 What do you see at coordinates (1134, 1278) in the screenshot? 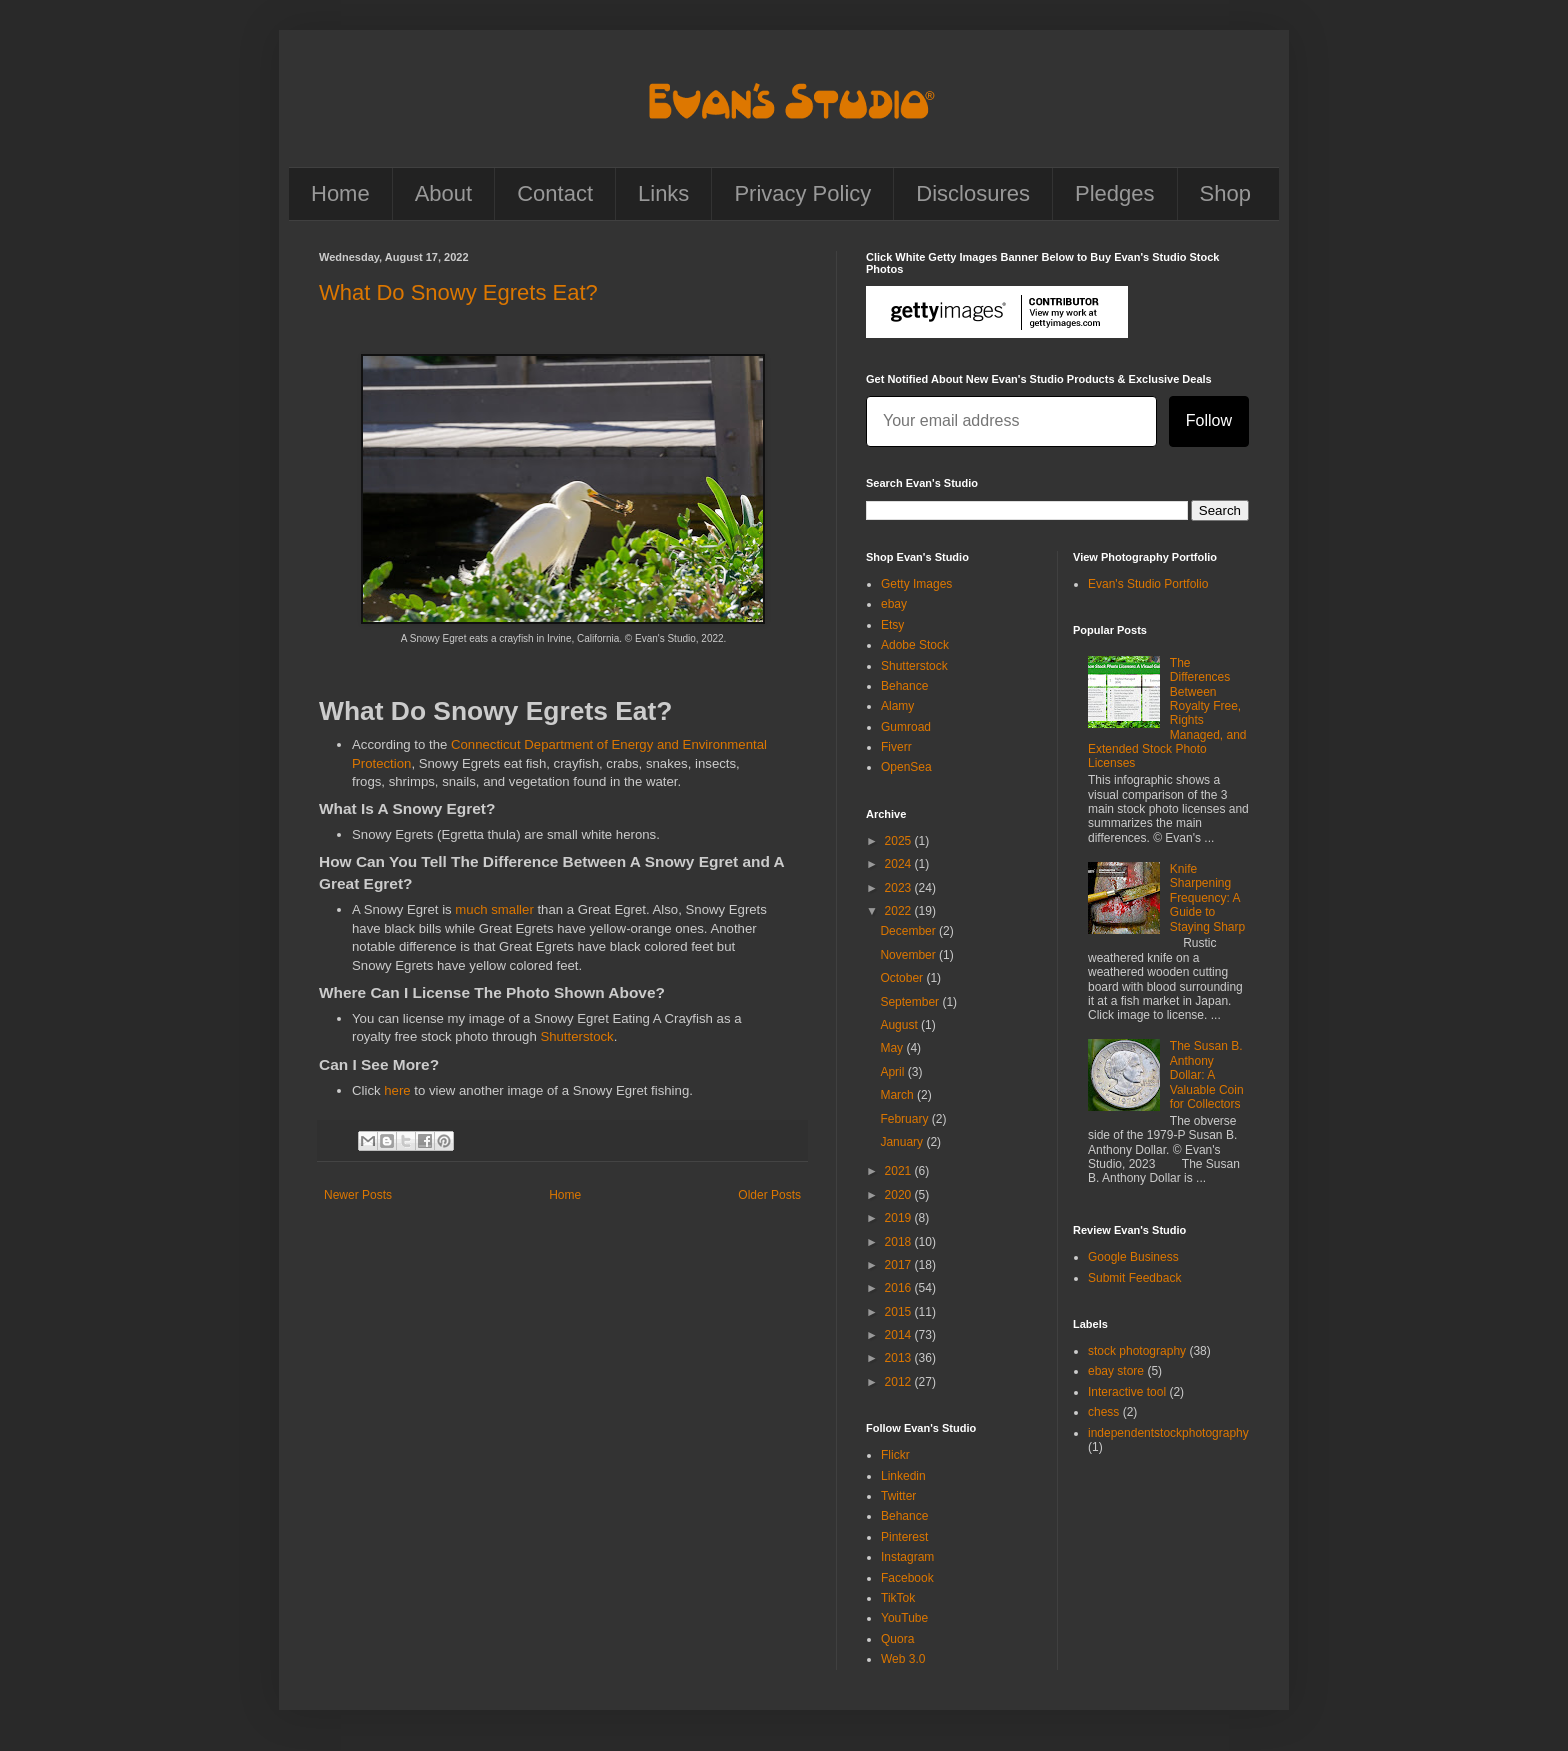
I see `Submit Feedback` at bounding box center [1134, 1278].